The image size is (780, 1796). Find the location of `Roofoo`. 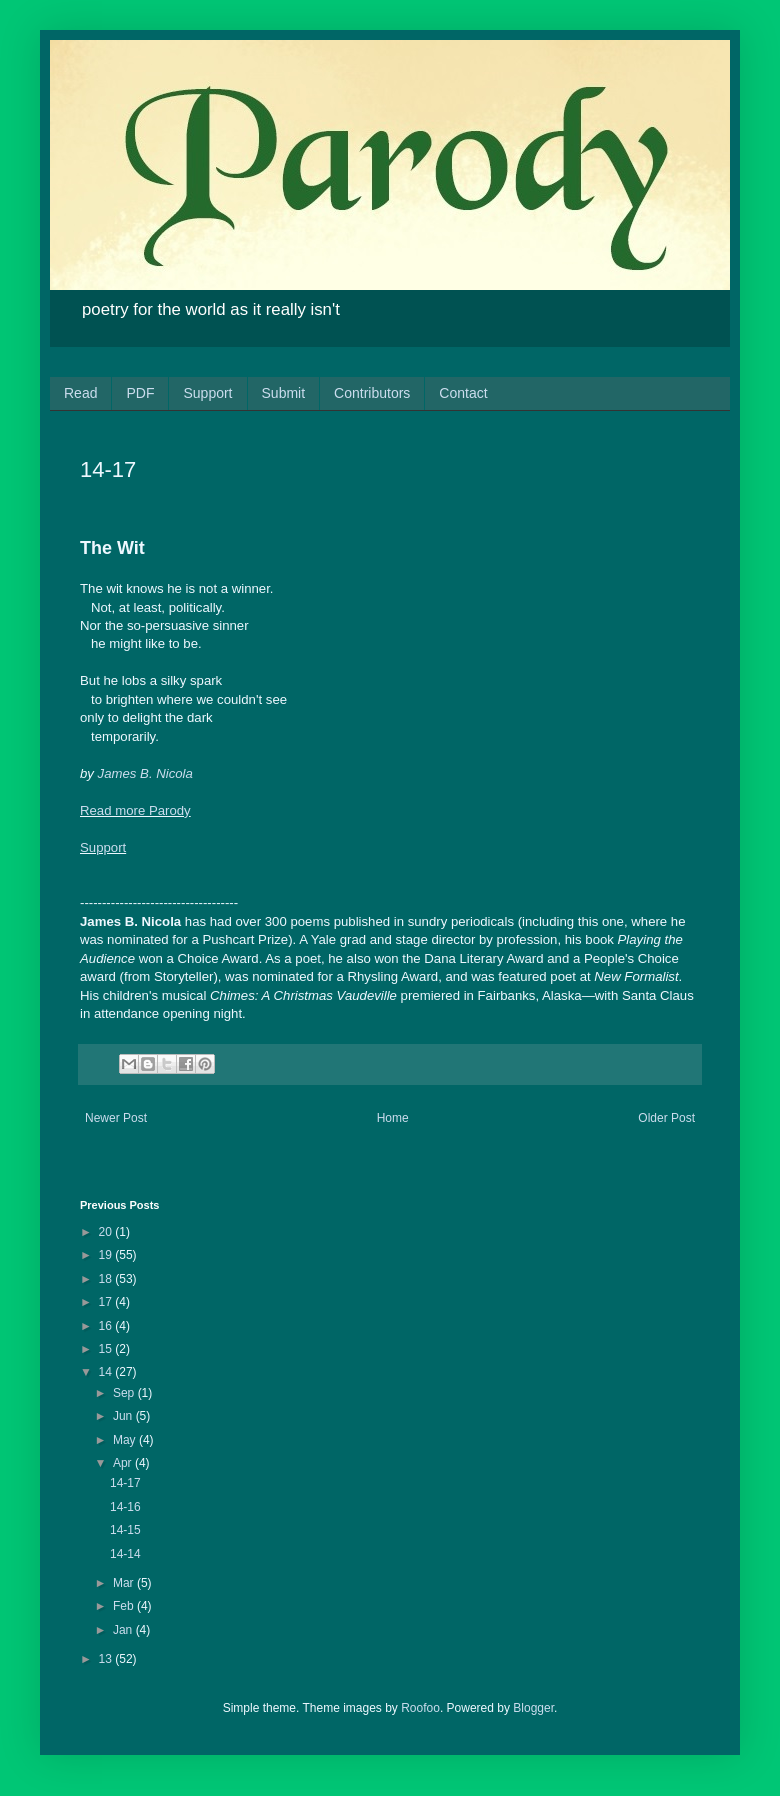

Roofoo is located at coordinates (420, 1708).